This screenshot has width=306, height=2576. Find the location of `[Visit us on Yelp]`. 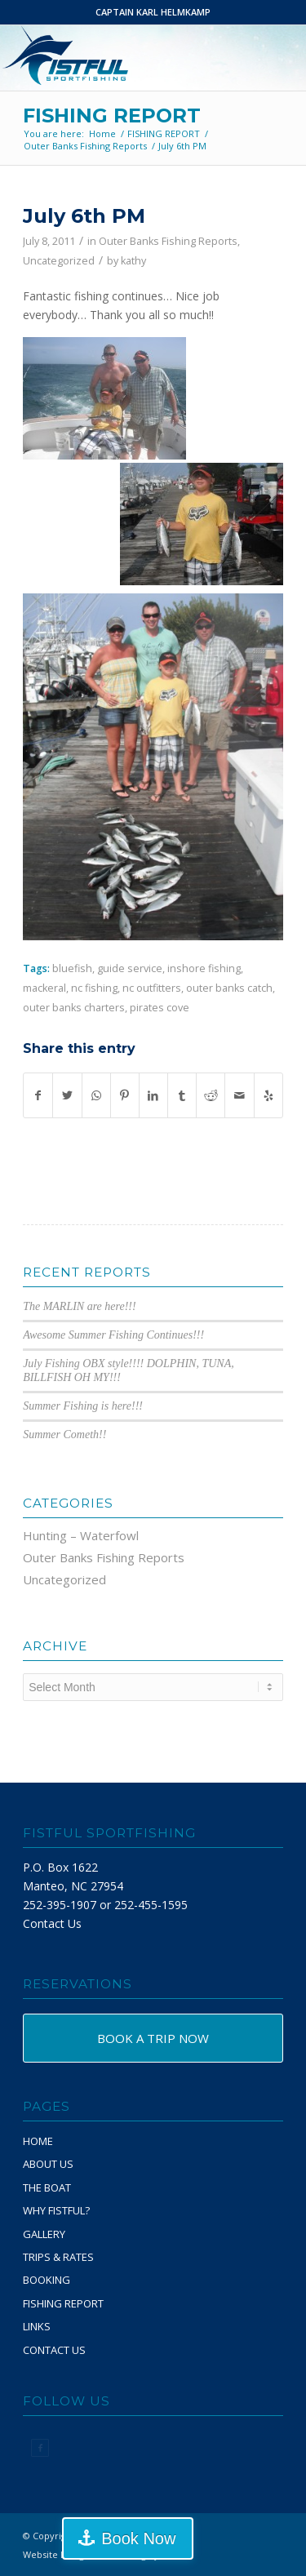

[Visit us on Yelp] is located at coordinates (268, 1095).